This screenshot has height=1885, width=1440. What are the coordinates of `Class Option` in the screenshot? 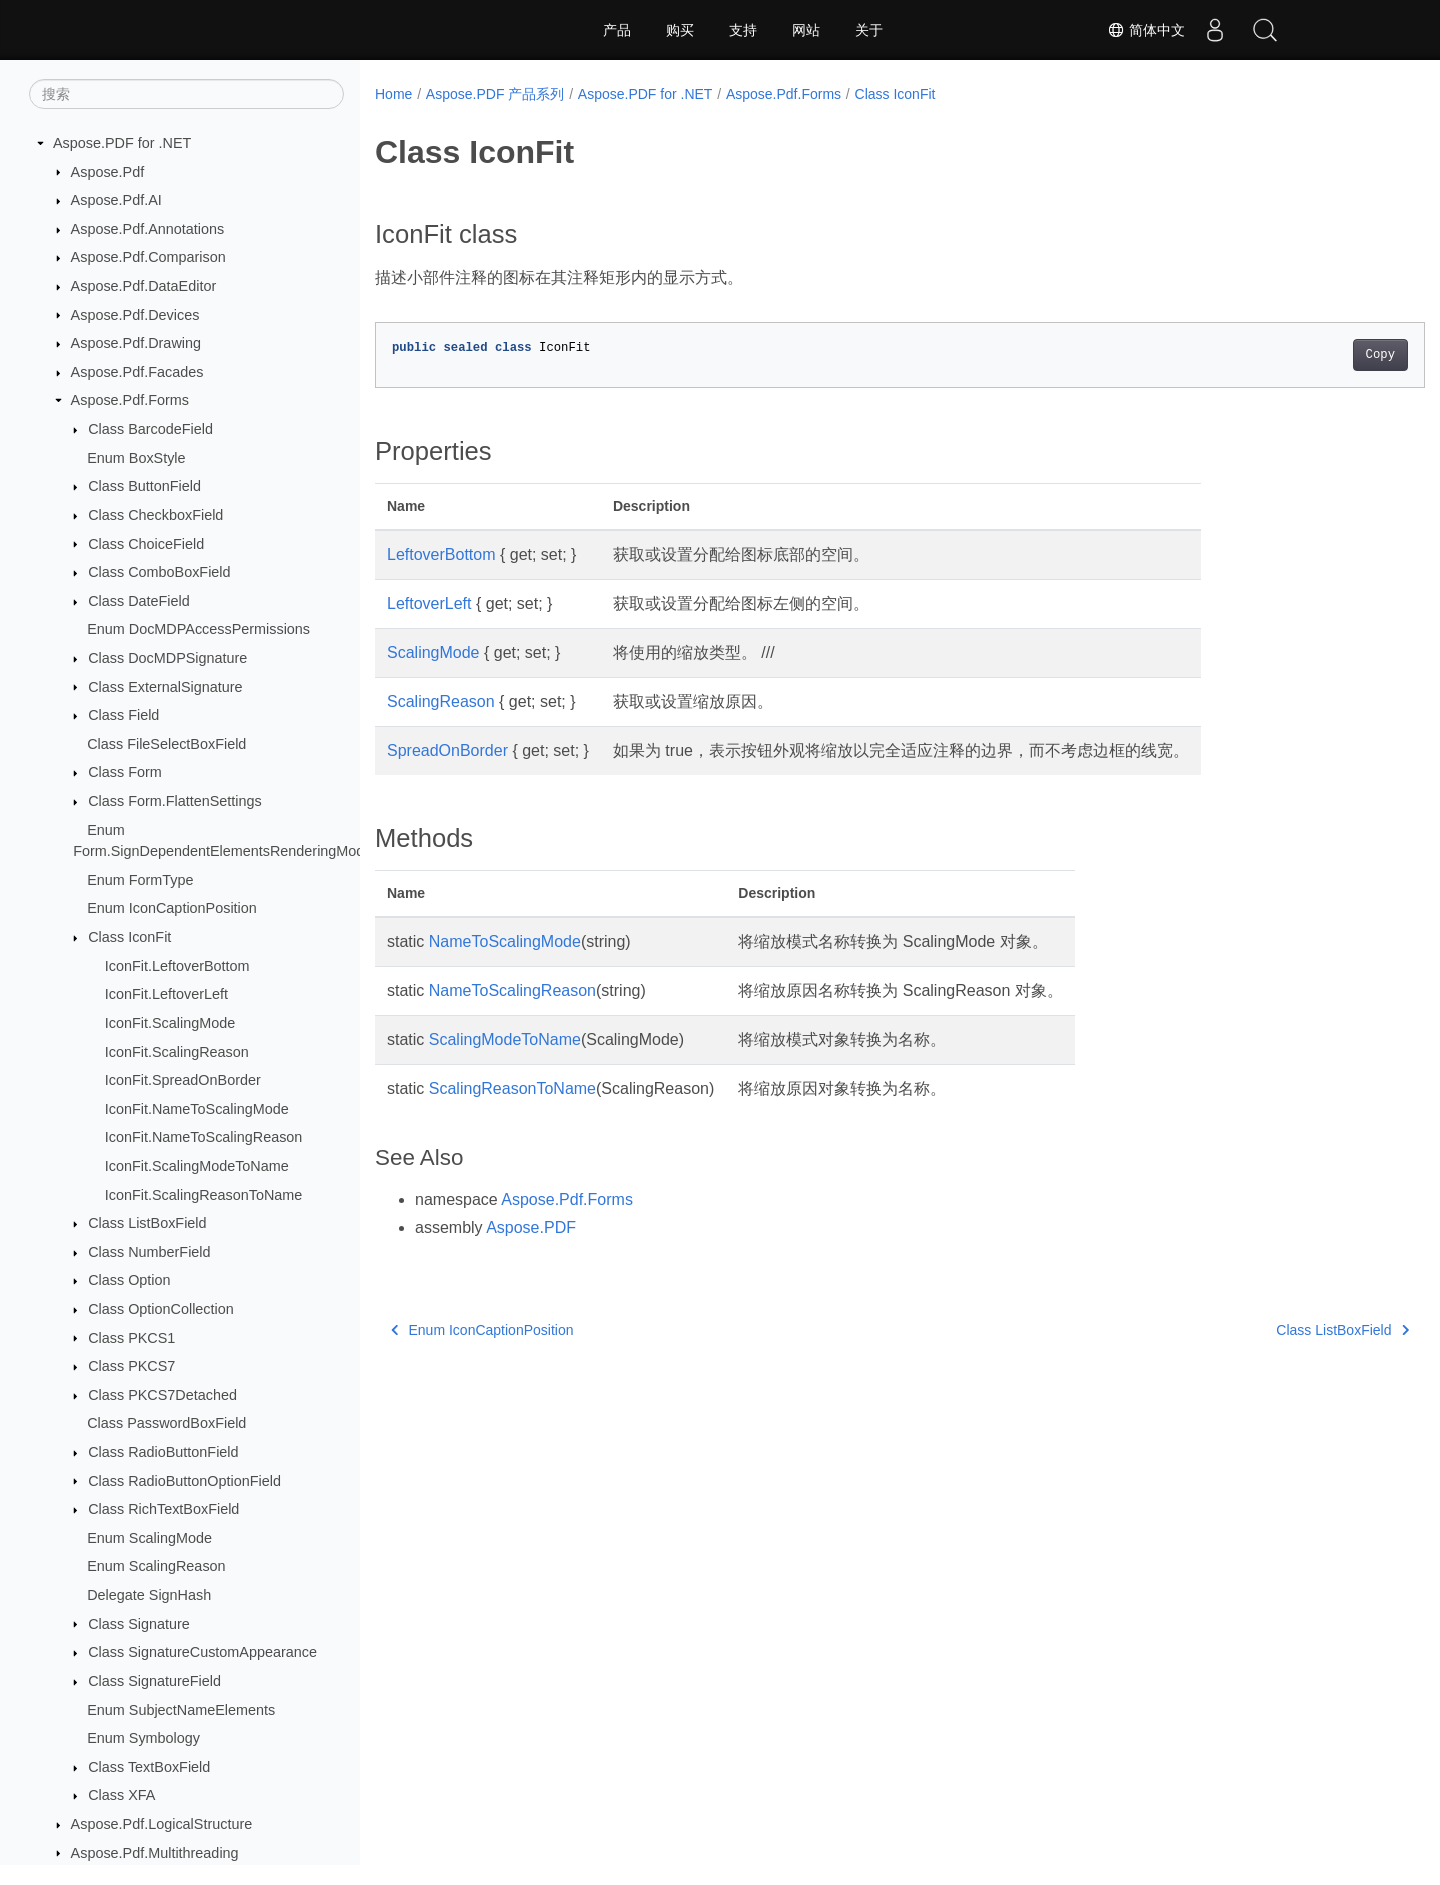 It's located at (129, 1280).